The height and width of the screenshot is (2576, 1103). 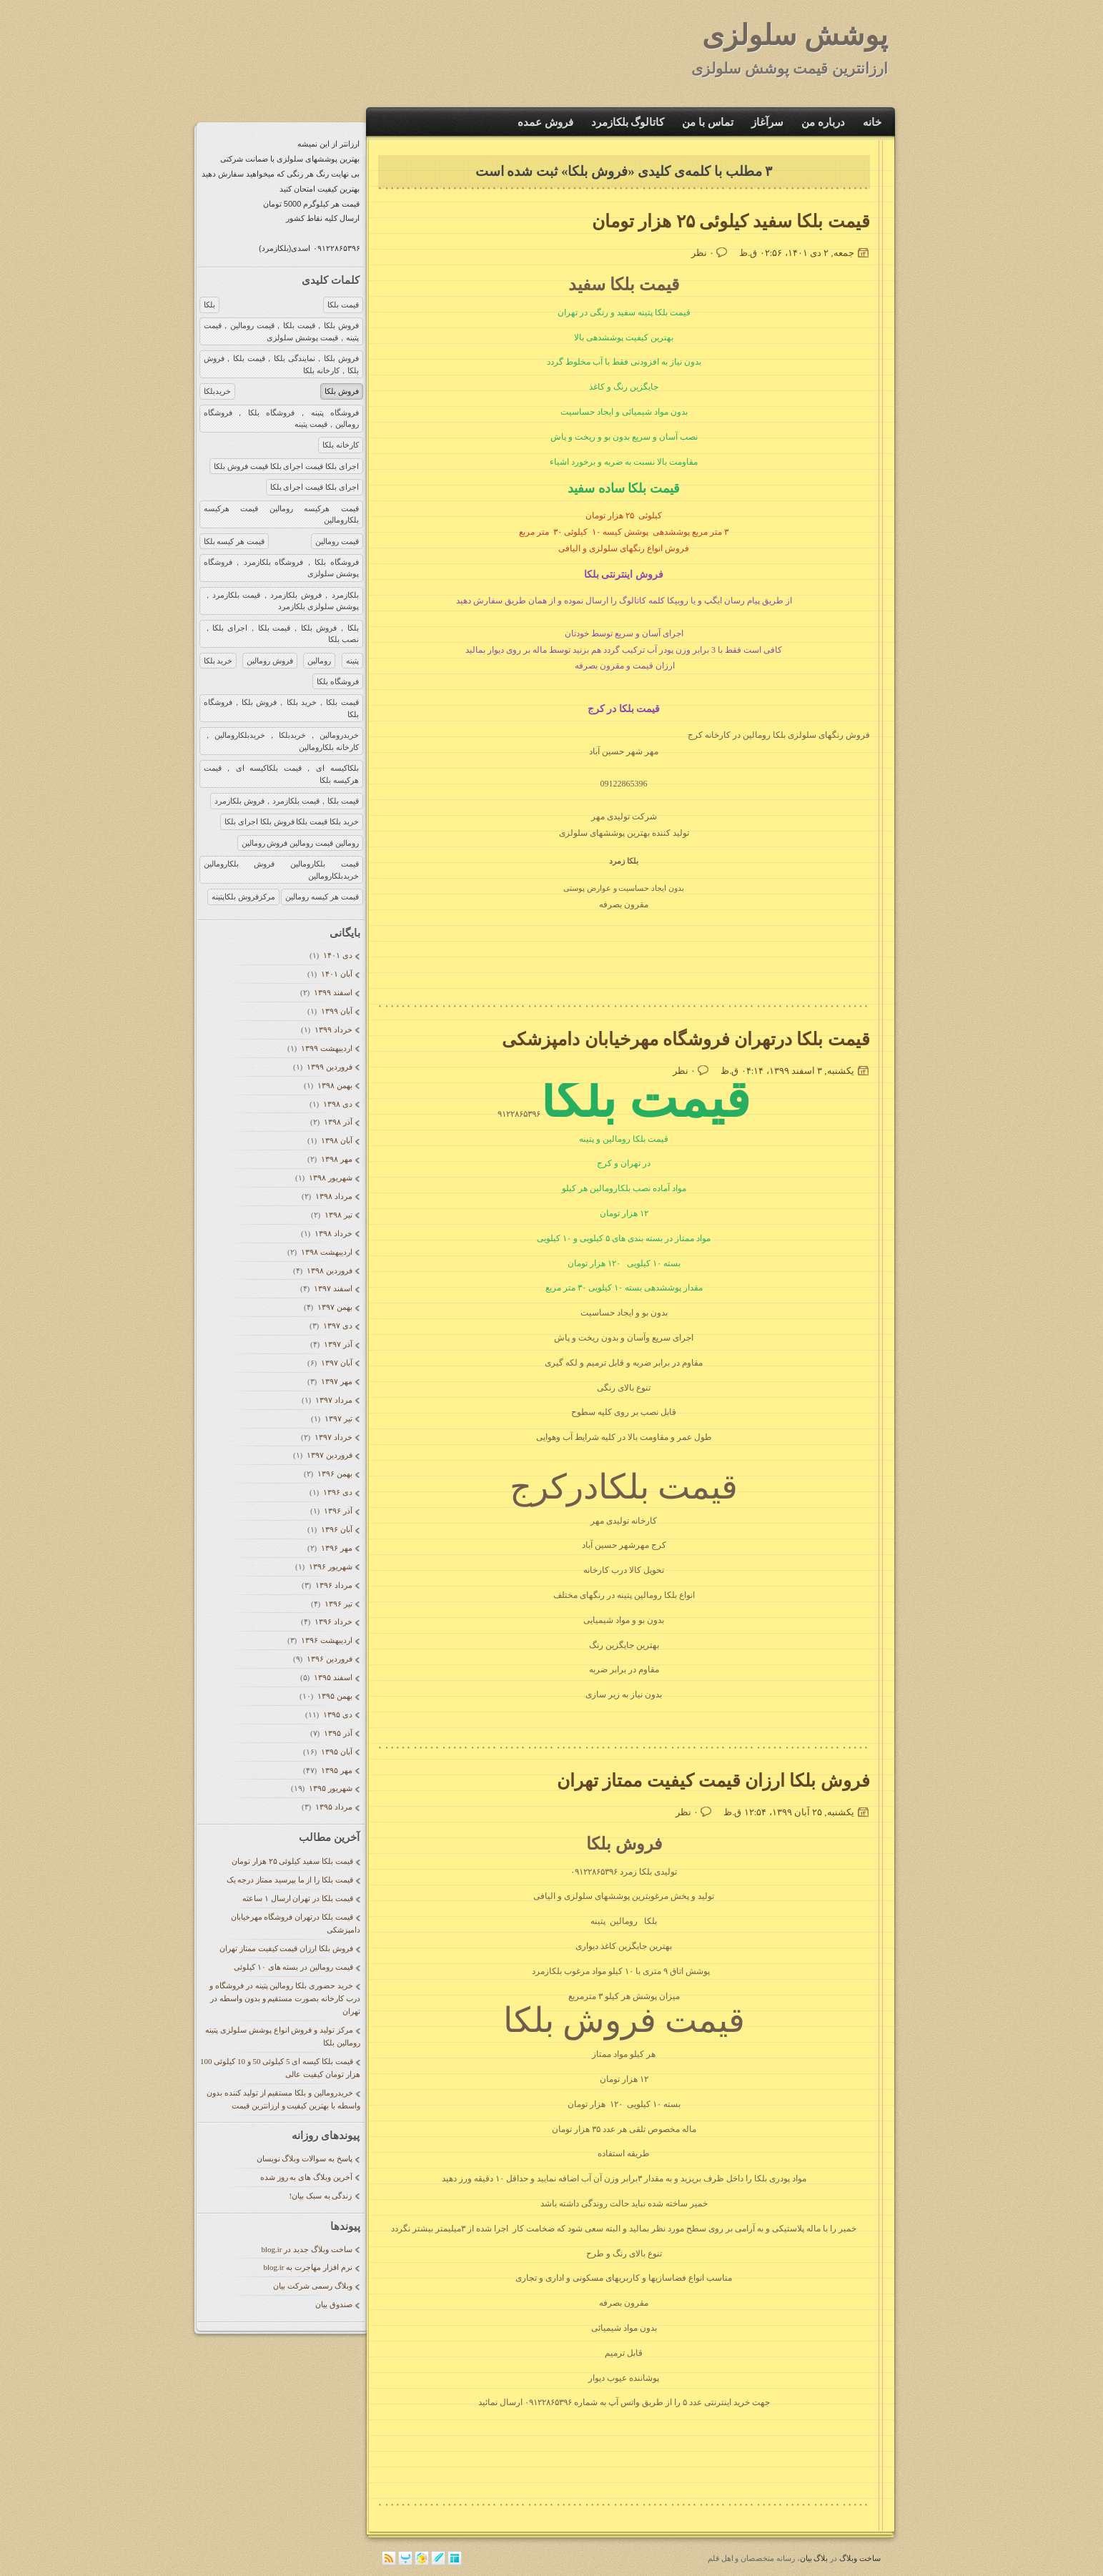 I want to click on دی ۱۳۹۵, so click(x=336, y=1714).